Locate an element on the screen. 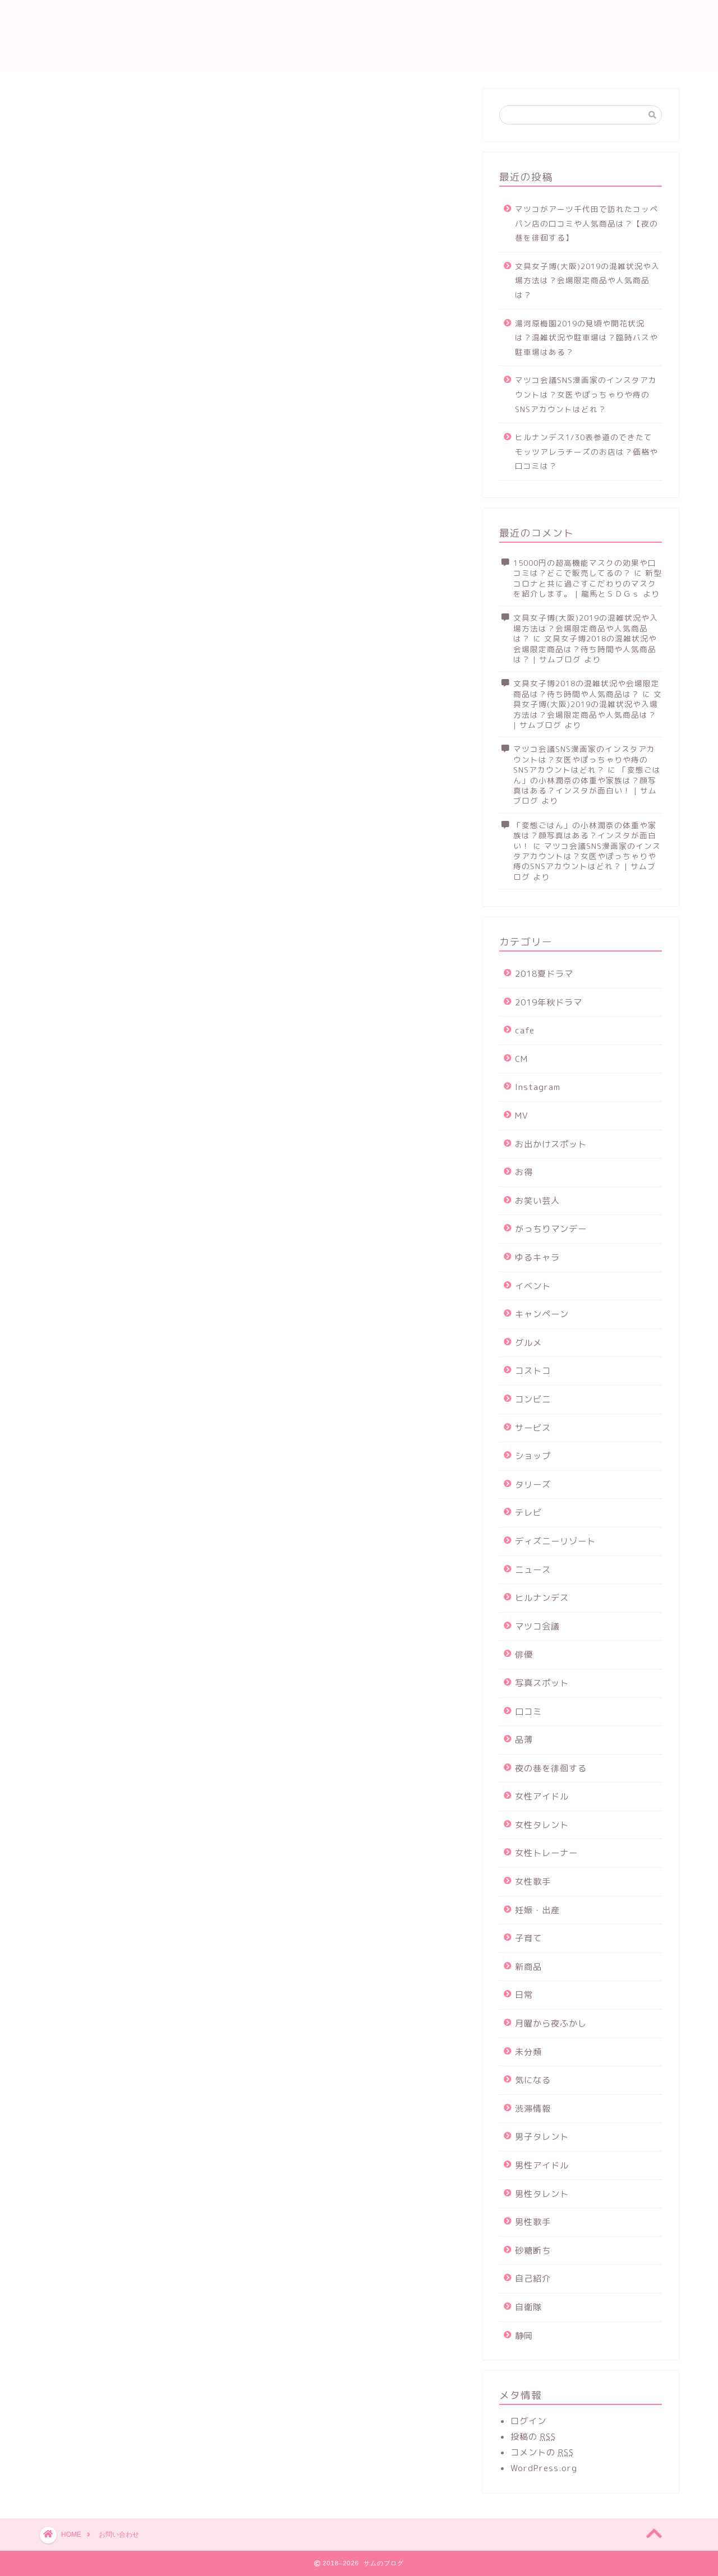 The image size is (718, 2576). Instagram is located at coordinates (537, 1087).